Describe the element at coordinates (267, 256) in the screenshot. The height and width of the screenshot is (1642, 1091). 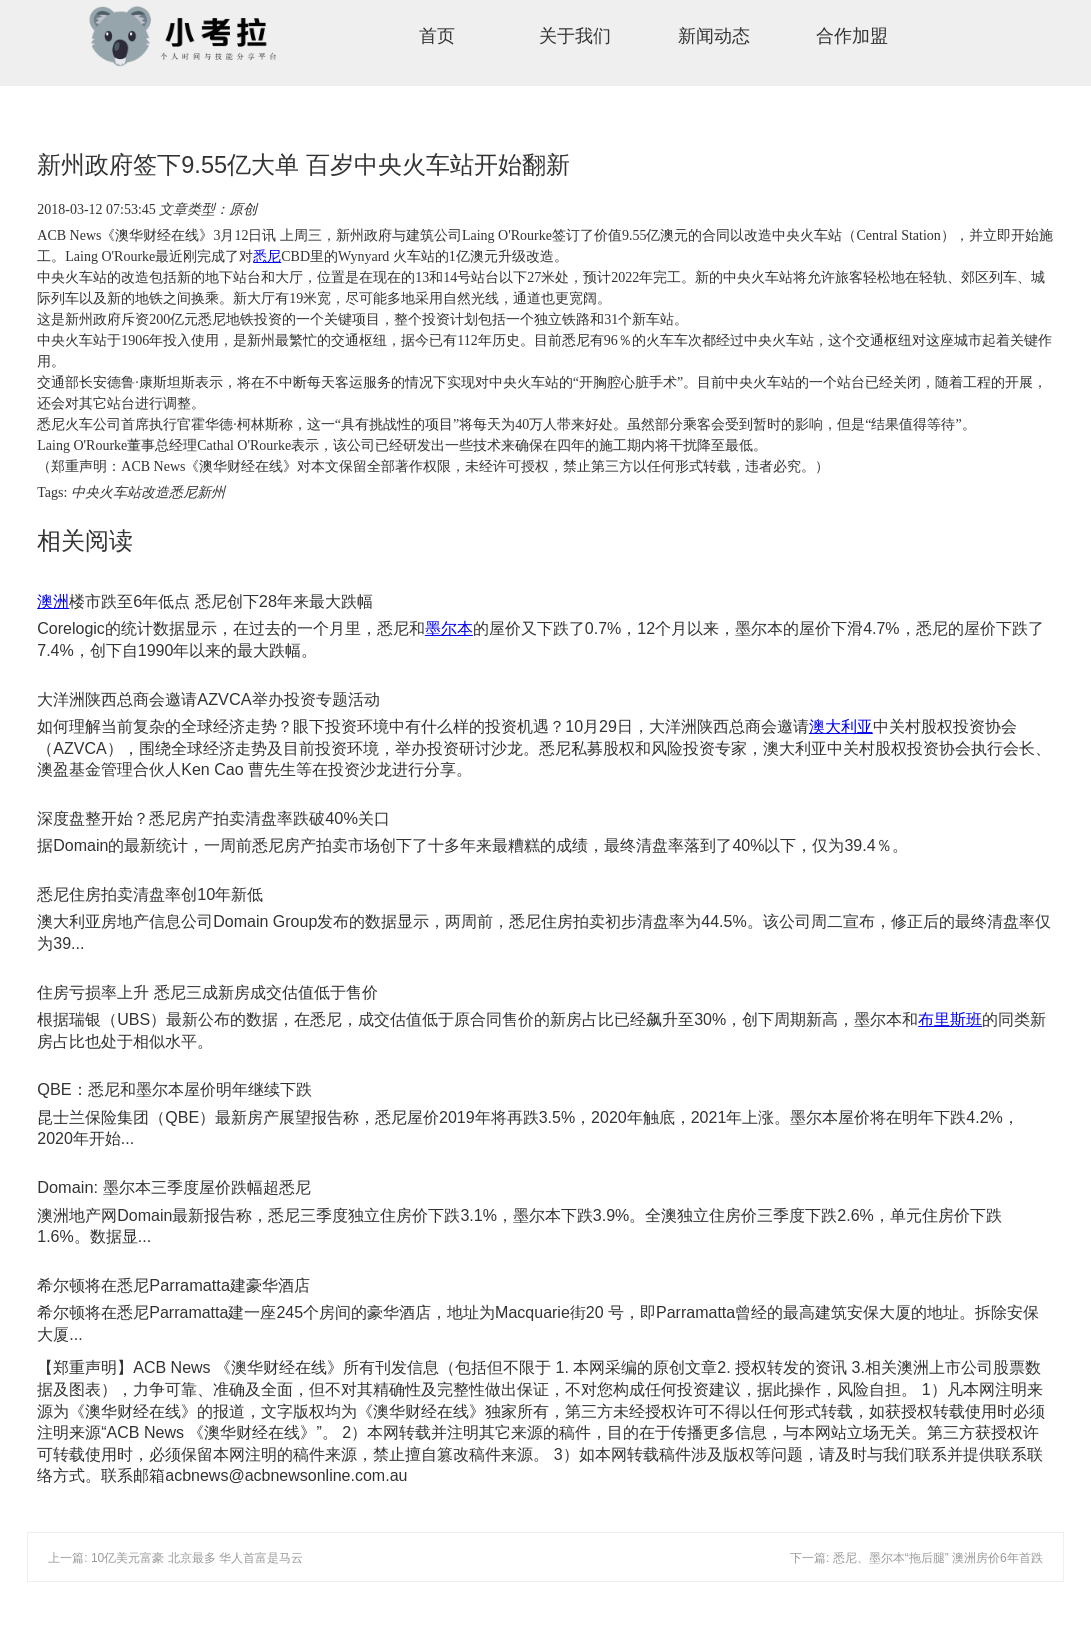
I see `悉尼` at that location.